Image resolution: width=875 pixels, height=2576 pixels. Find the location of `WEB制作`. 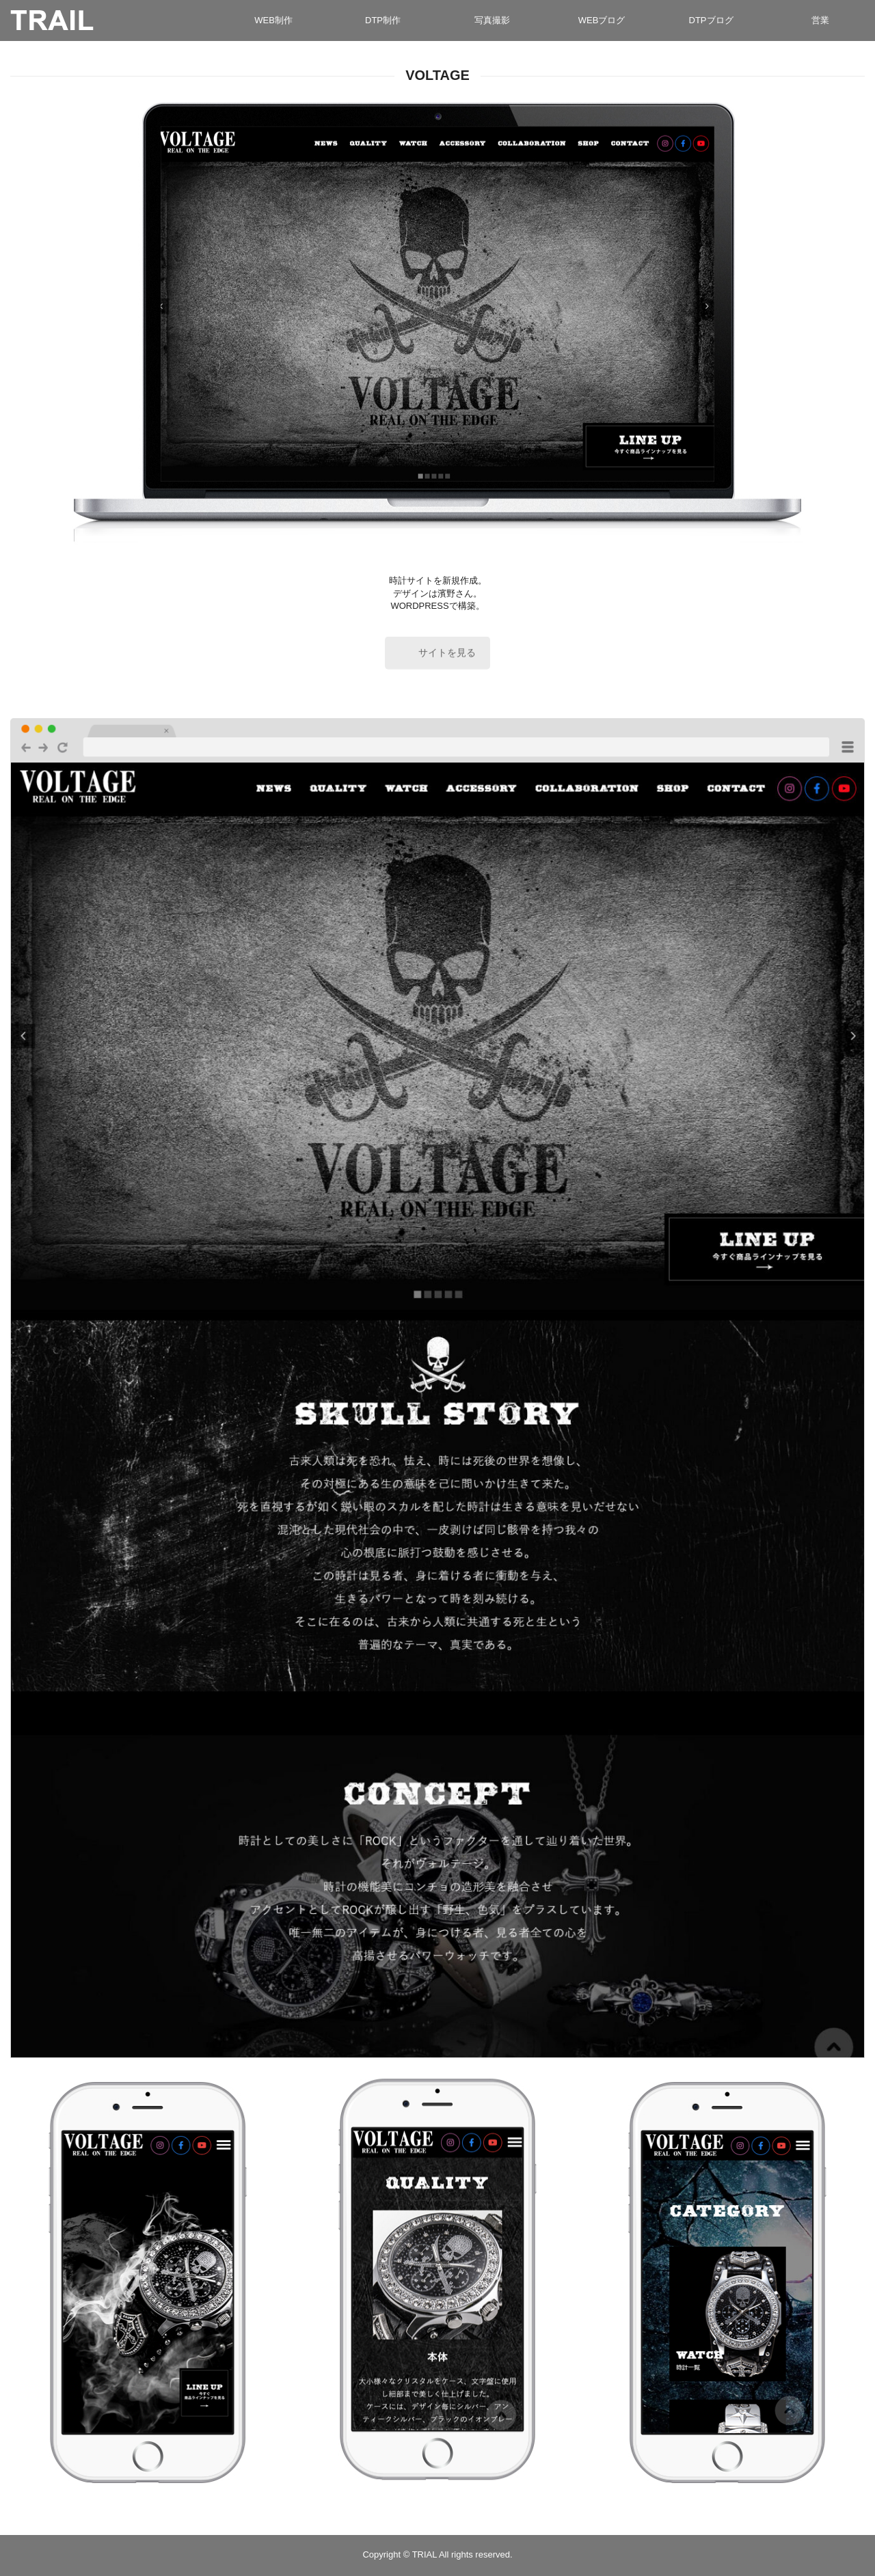

WEB制作 is located at coordinates (273, 20).